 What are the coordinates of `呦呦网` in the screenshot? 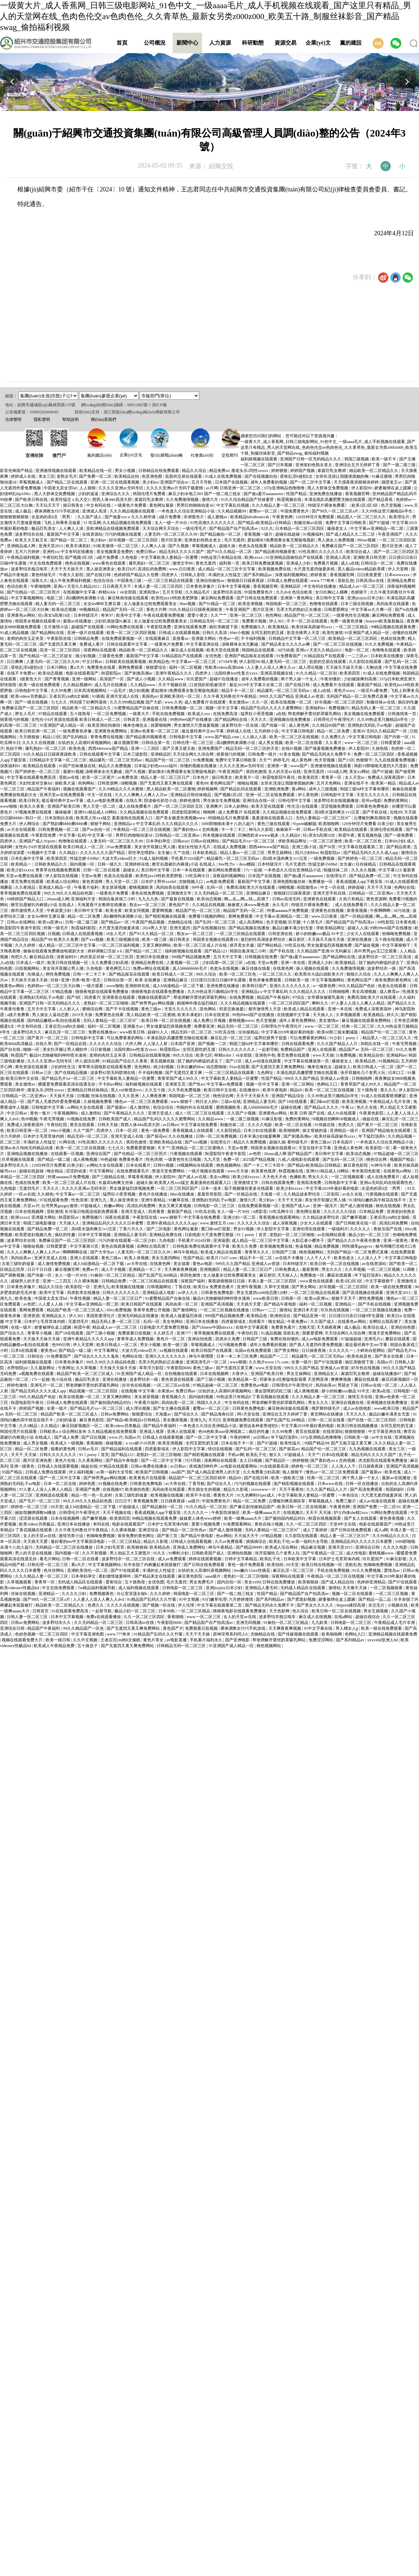 It's located at (209, 812).